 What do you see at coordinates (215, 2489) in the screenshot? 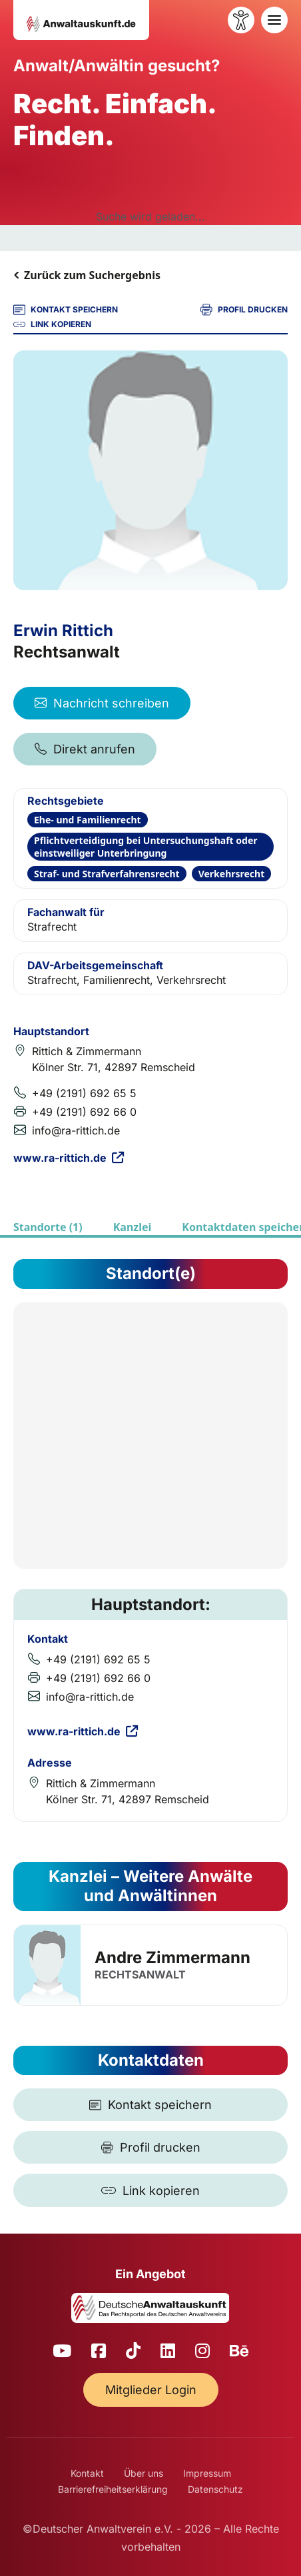
I see `Datenschutz` at bounding box center [215, 2489].